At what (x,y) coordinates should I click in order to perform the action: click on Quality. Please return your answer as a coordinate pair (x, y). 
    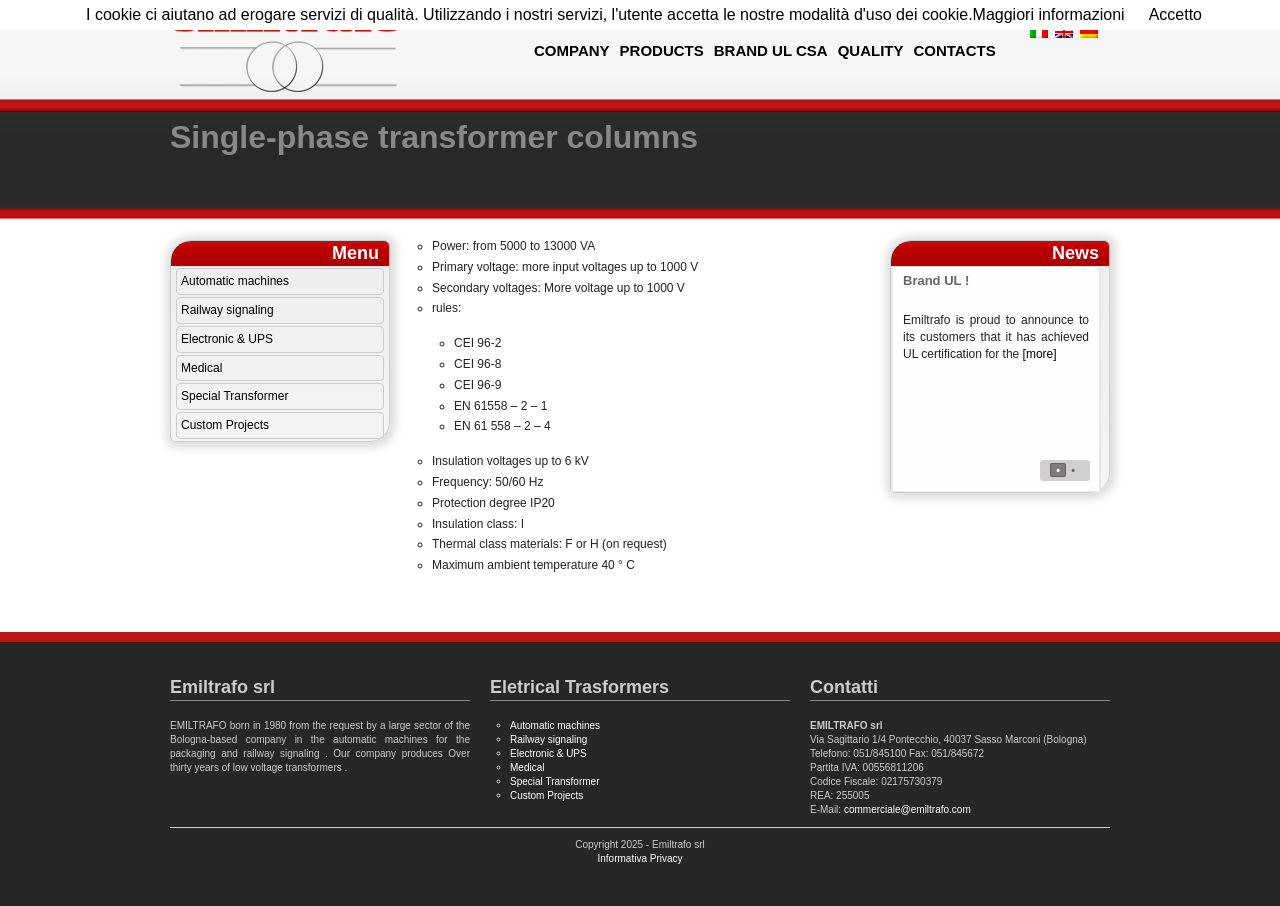
    Looking at the image, I should click on (871, 50).